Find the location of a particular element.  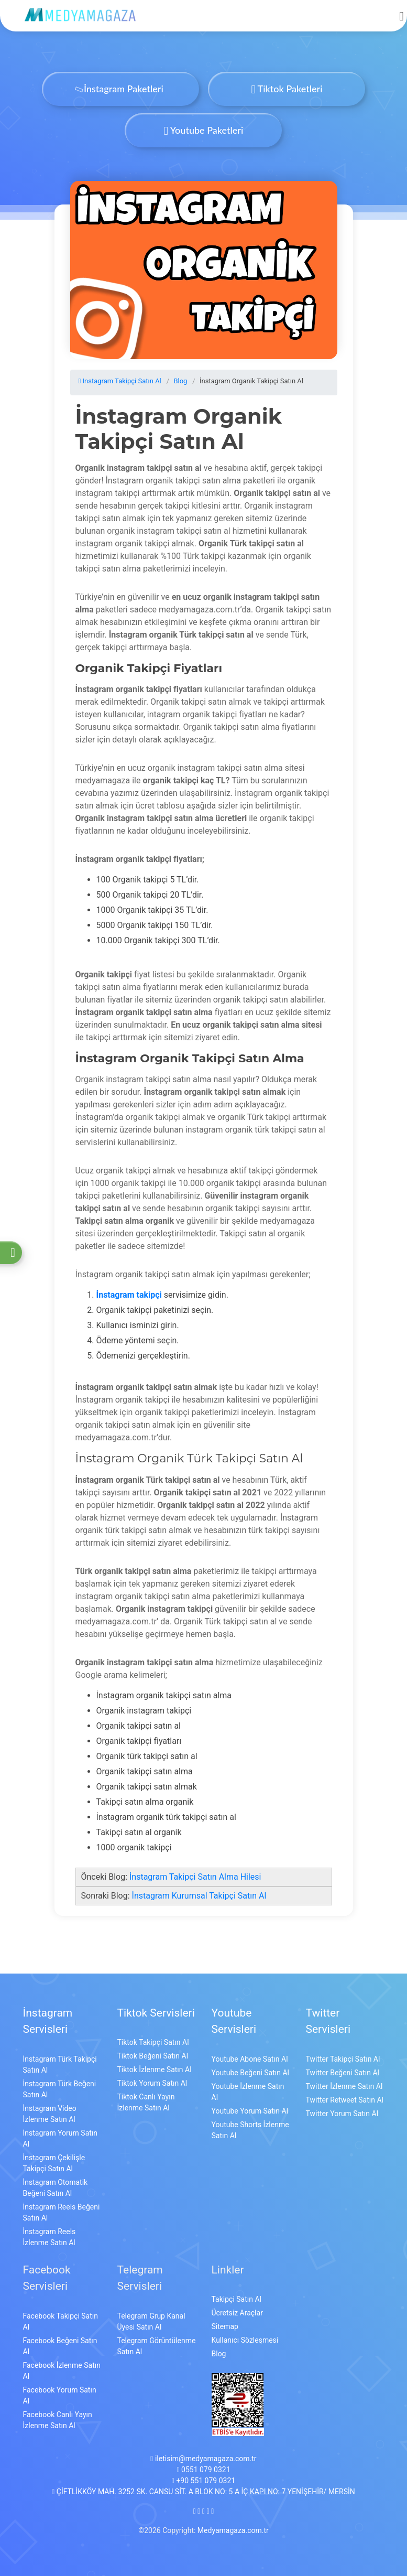

Twitter Beğeni Satın Al is located at coordinates (342, 2072).